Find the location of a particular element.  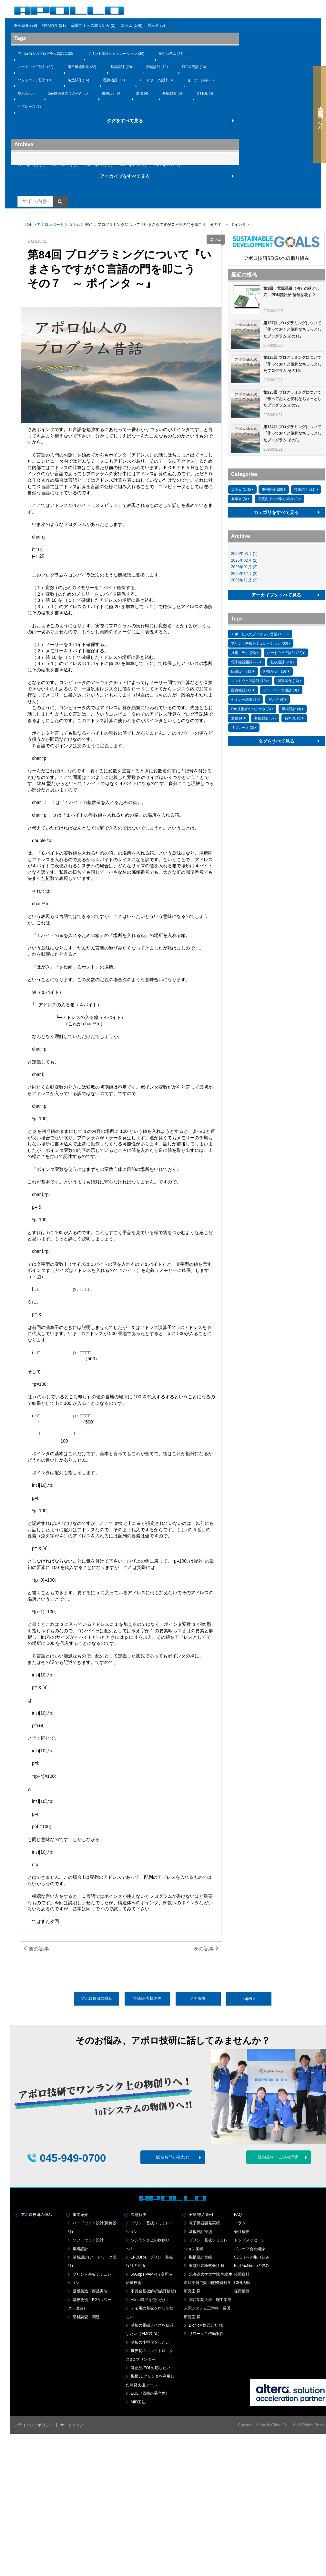

実績/お客様の声 is located at coordinates (147, 1998).